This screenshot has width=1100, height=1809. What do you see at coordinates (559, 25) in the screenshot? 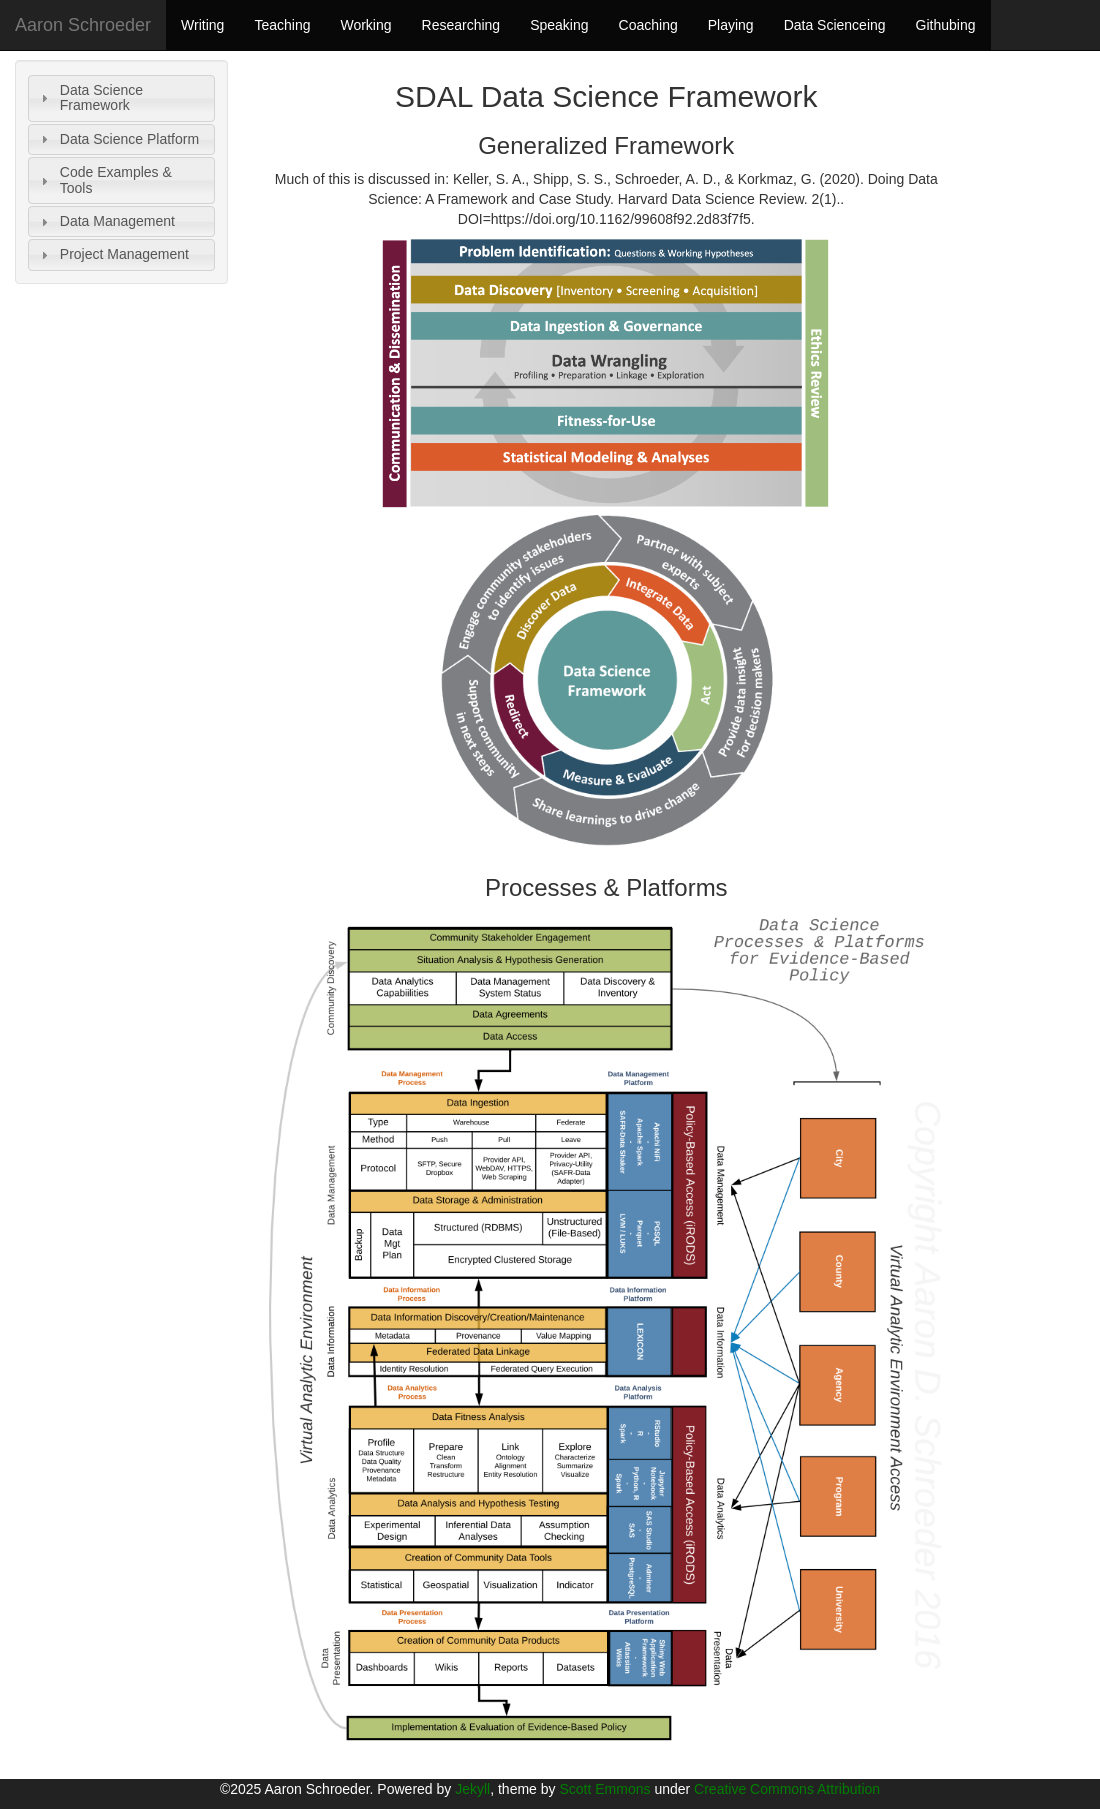
I see `Speaking` at bounding box center [559, 25].